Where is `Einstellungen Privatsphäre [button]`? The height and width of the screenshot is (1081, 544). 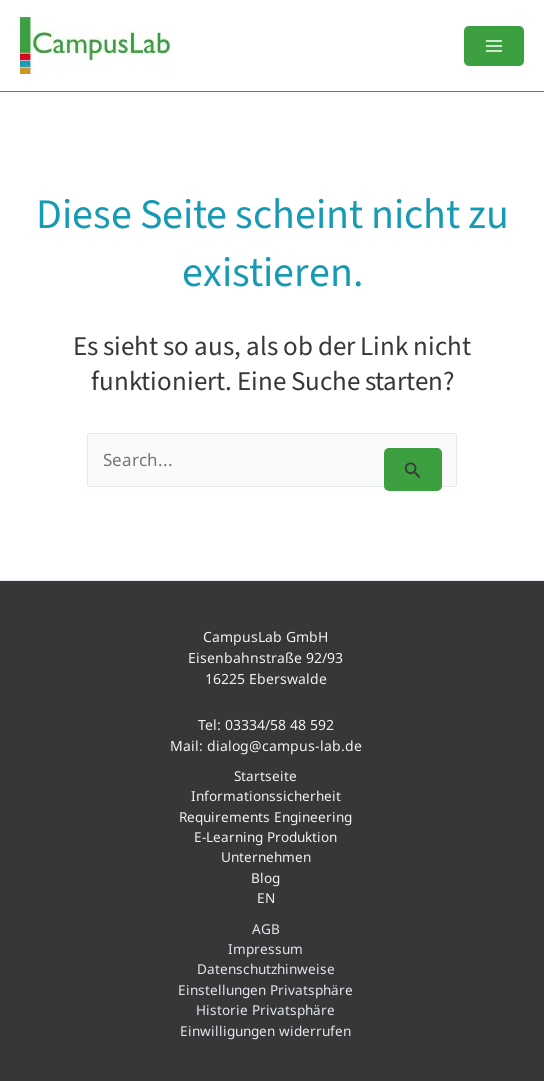
Einstellungen Privatsphäre [button] is located at coordinates (265, 989).